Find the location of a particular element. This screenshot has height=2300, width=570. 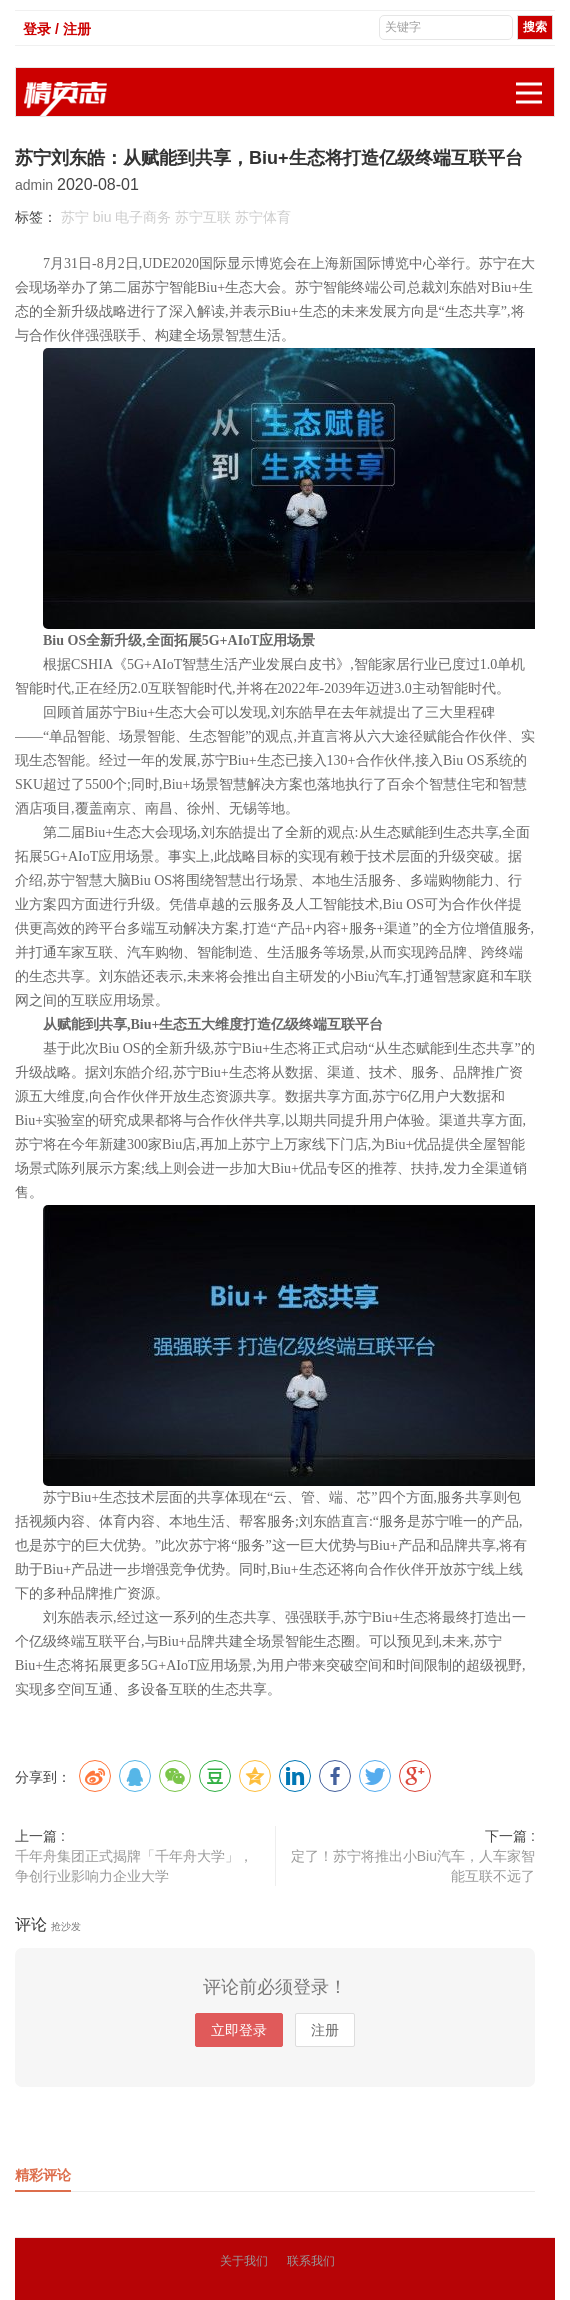

千年舟集团正式揭牌「千年舟大学」，争创行业影响力企业大学 is located at coordinates (134, 1866).